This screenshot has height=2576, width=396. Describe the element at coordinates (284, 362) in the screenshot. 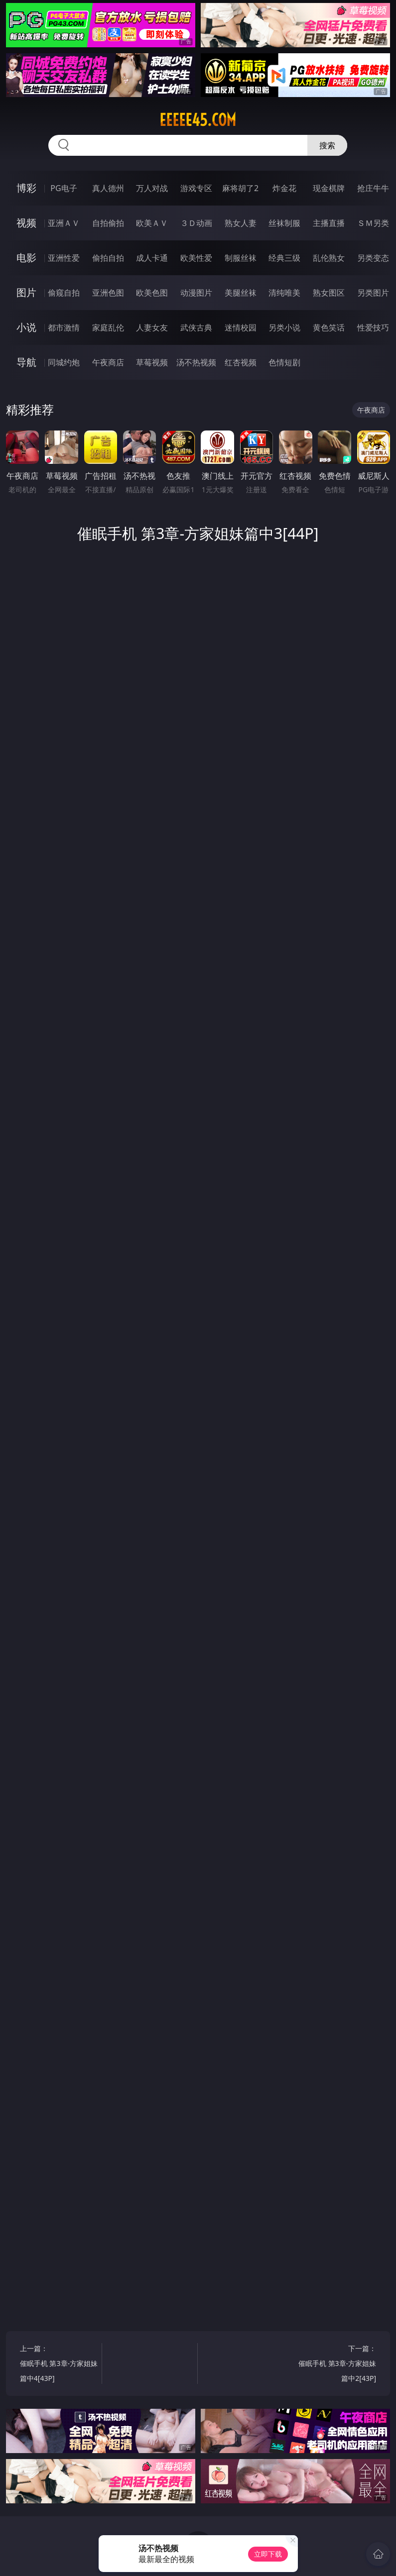

I see `色情短剧` at that location.